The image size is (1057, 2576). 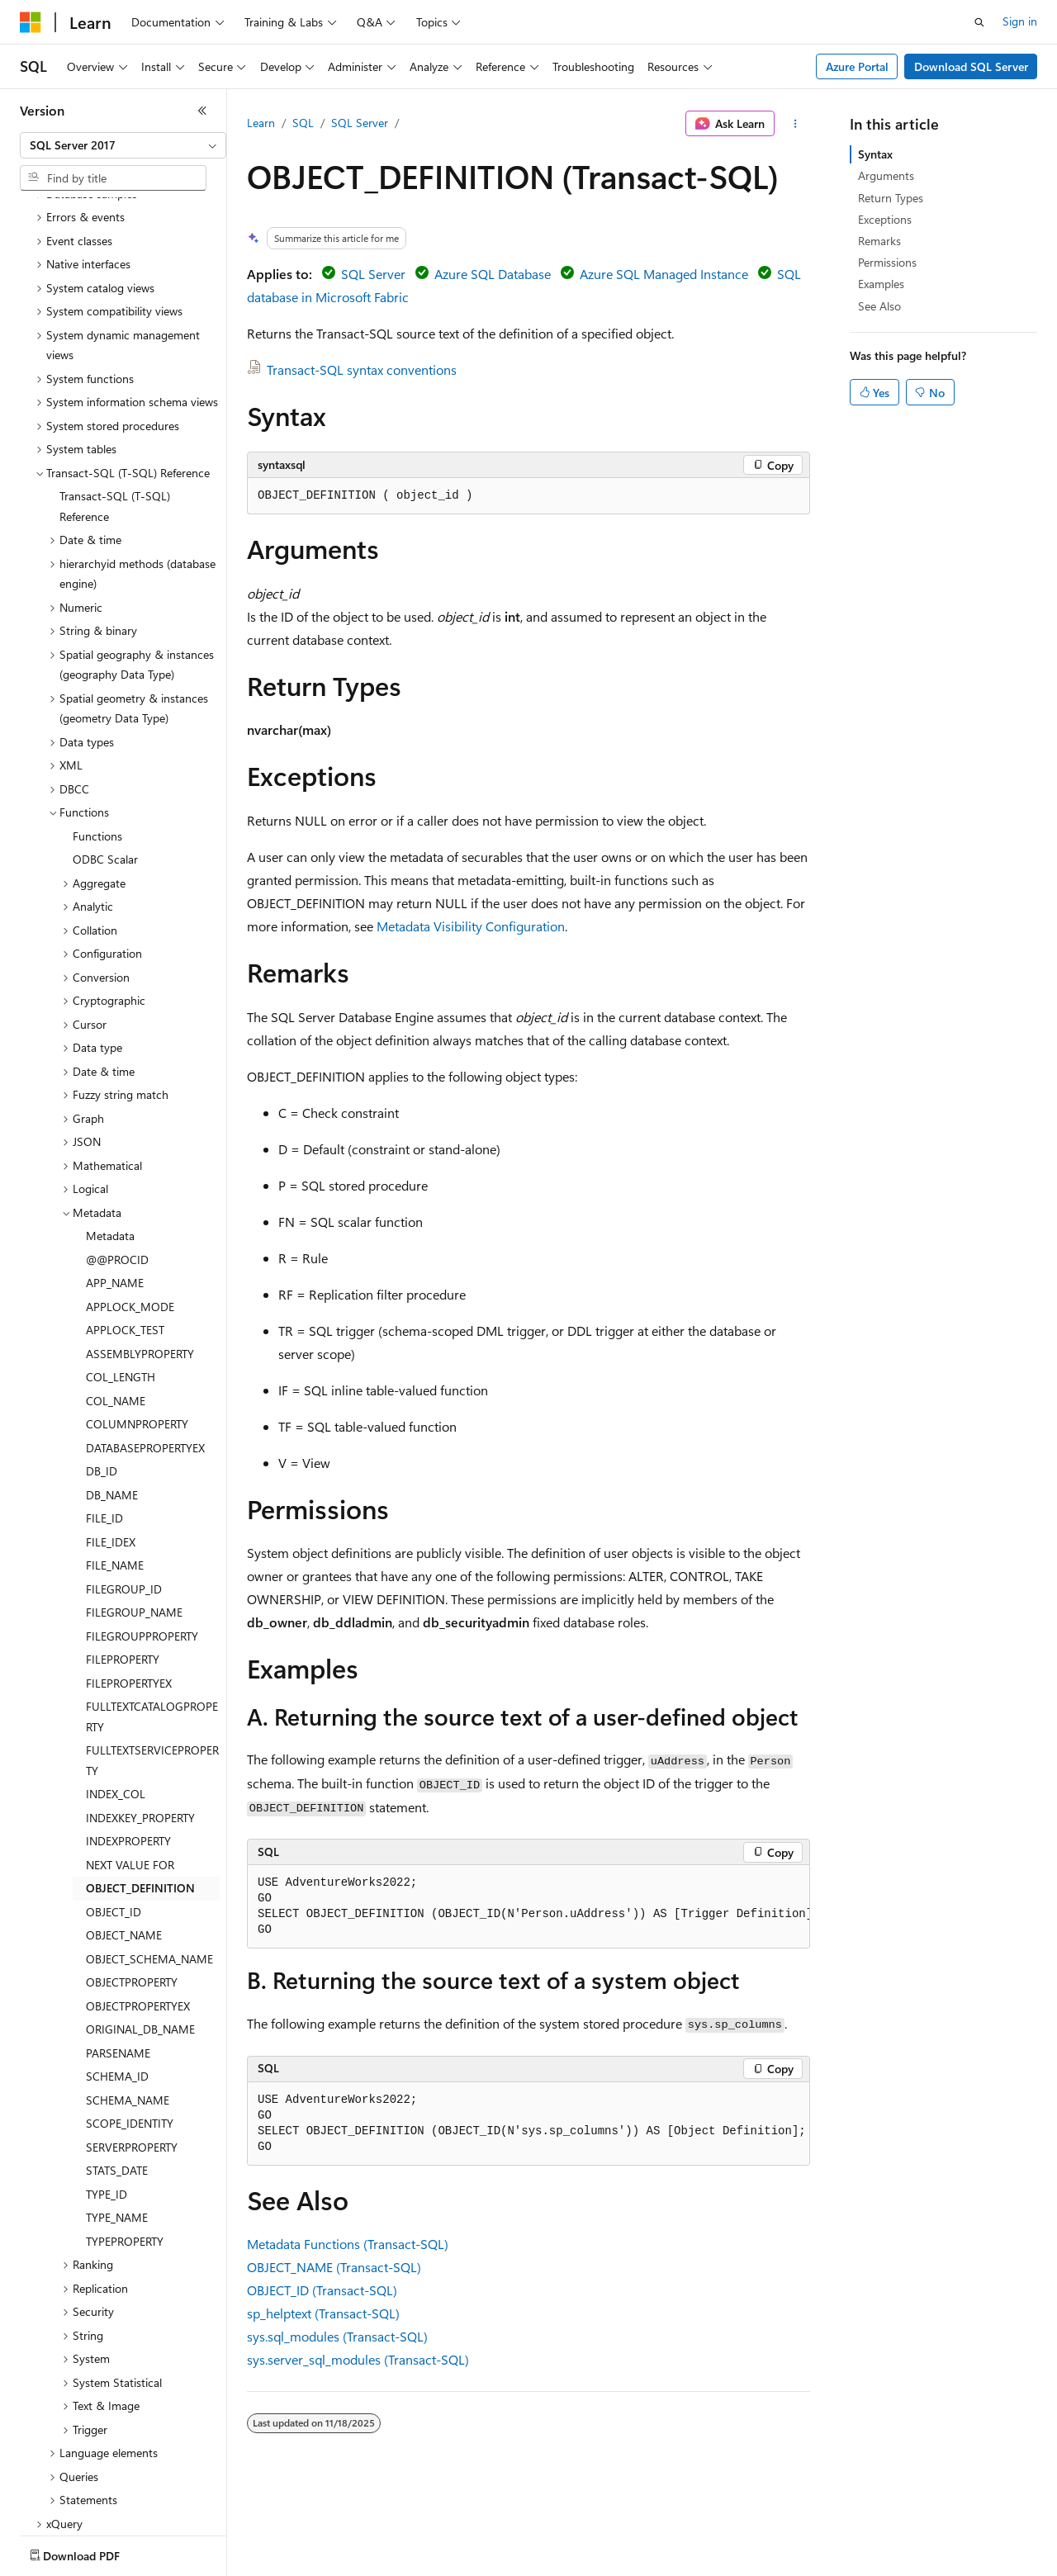 I want to click on APP_NAME [treeitem], so click(x=115, y=1186).